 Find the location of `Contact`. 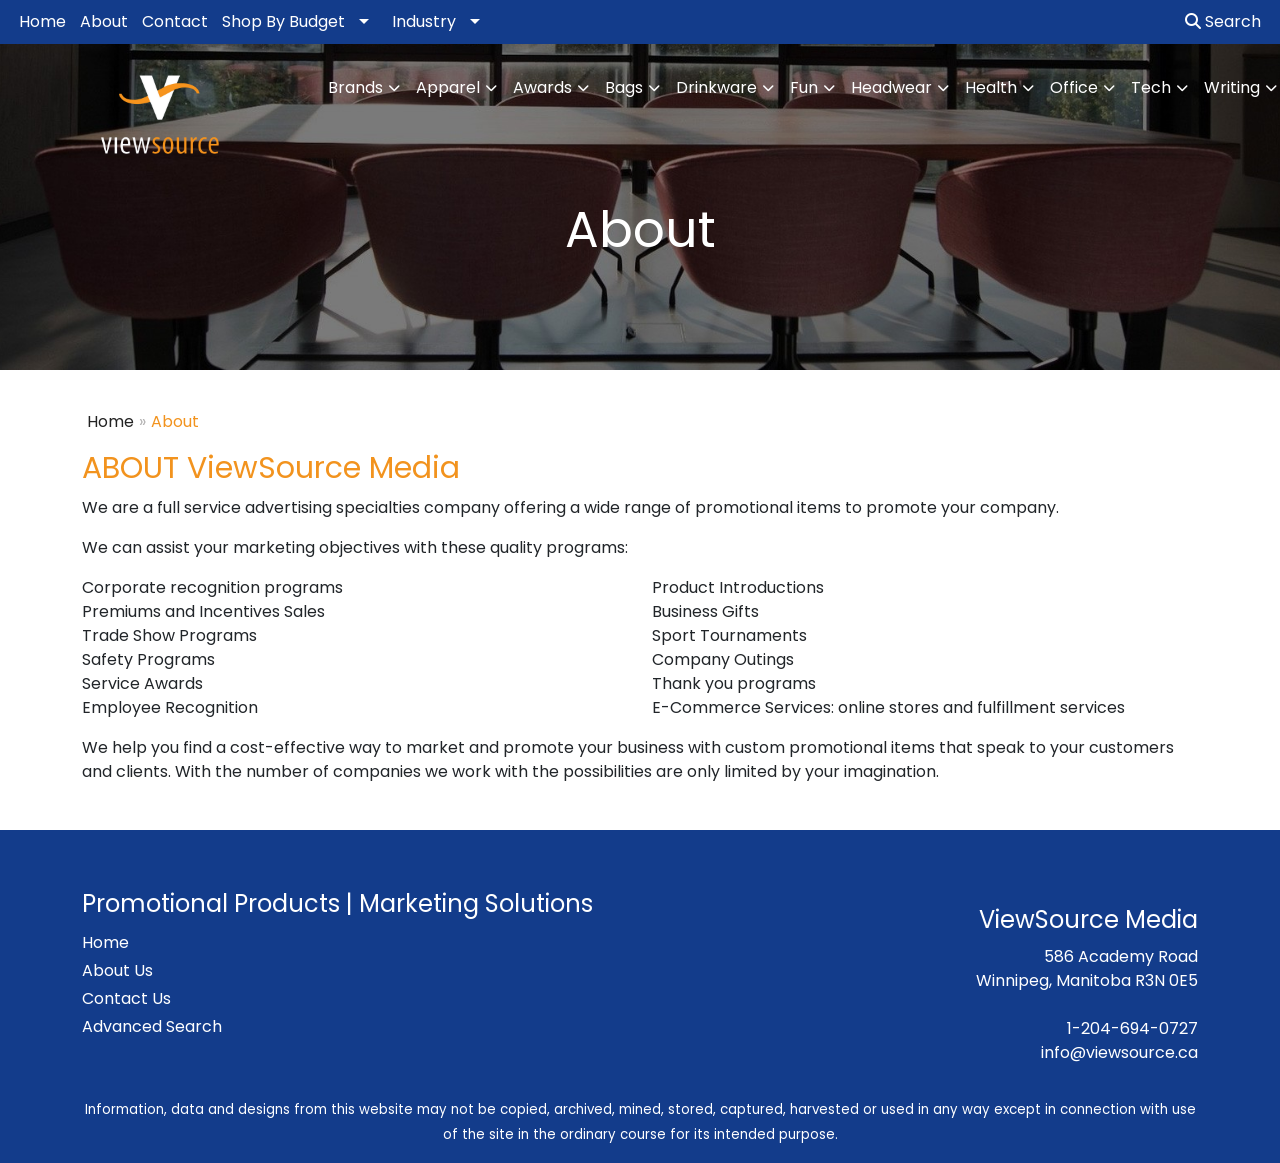

Contact is located at coordinates (175, 21).